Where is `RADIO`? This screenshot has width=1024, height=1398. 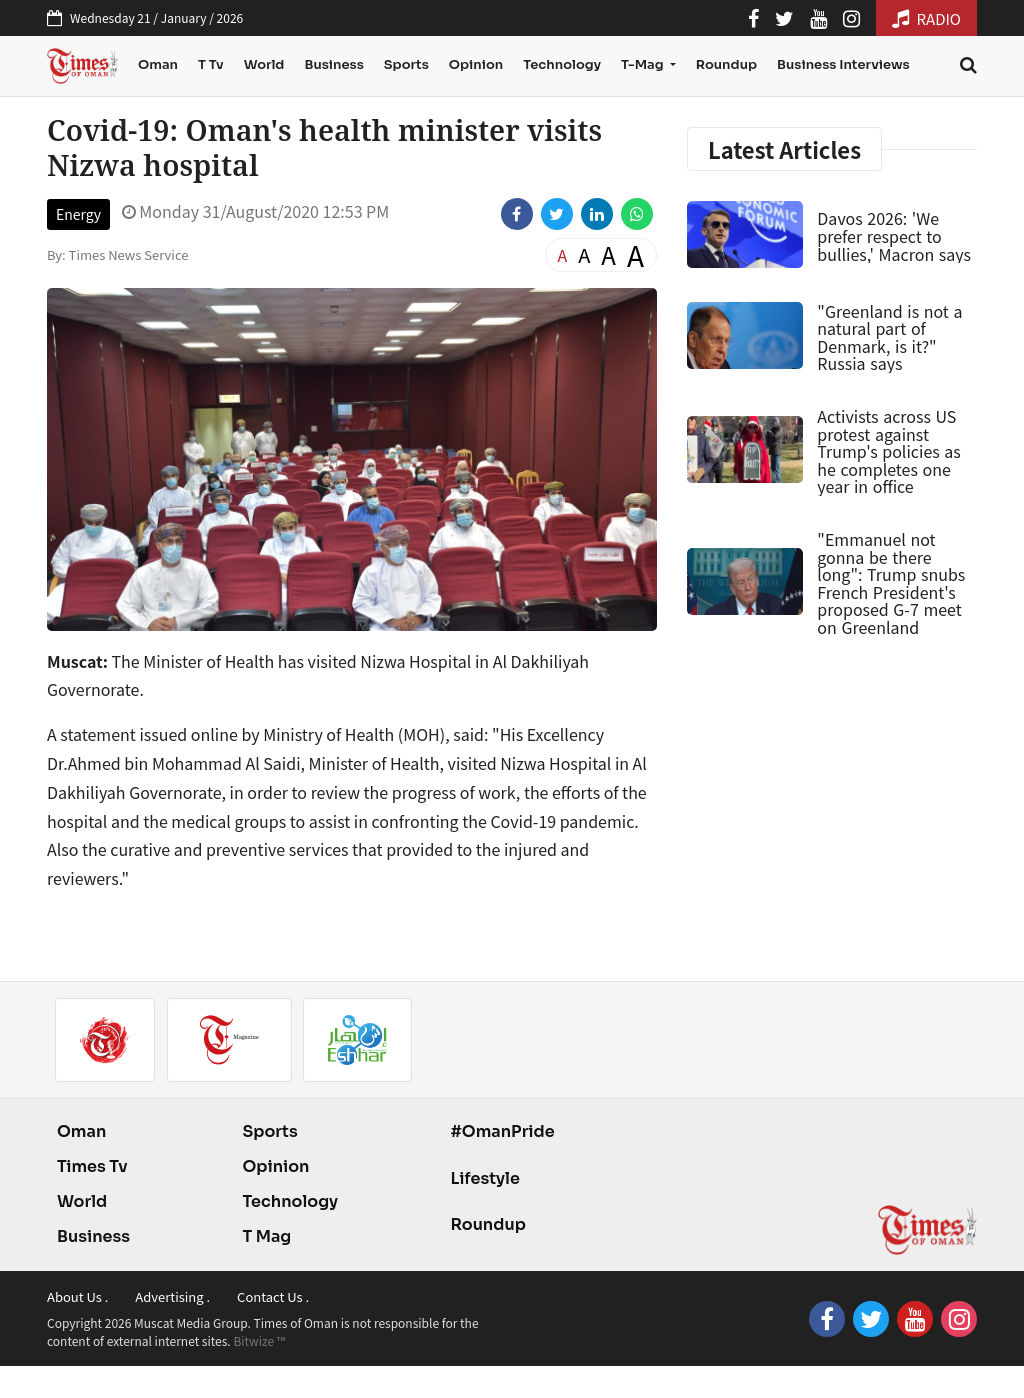
RADIO is located at coordinates (926, 18).